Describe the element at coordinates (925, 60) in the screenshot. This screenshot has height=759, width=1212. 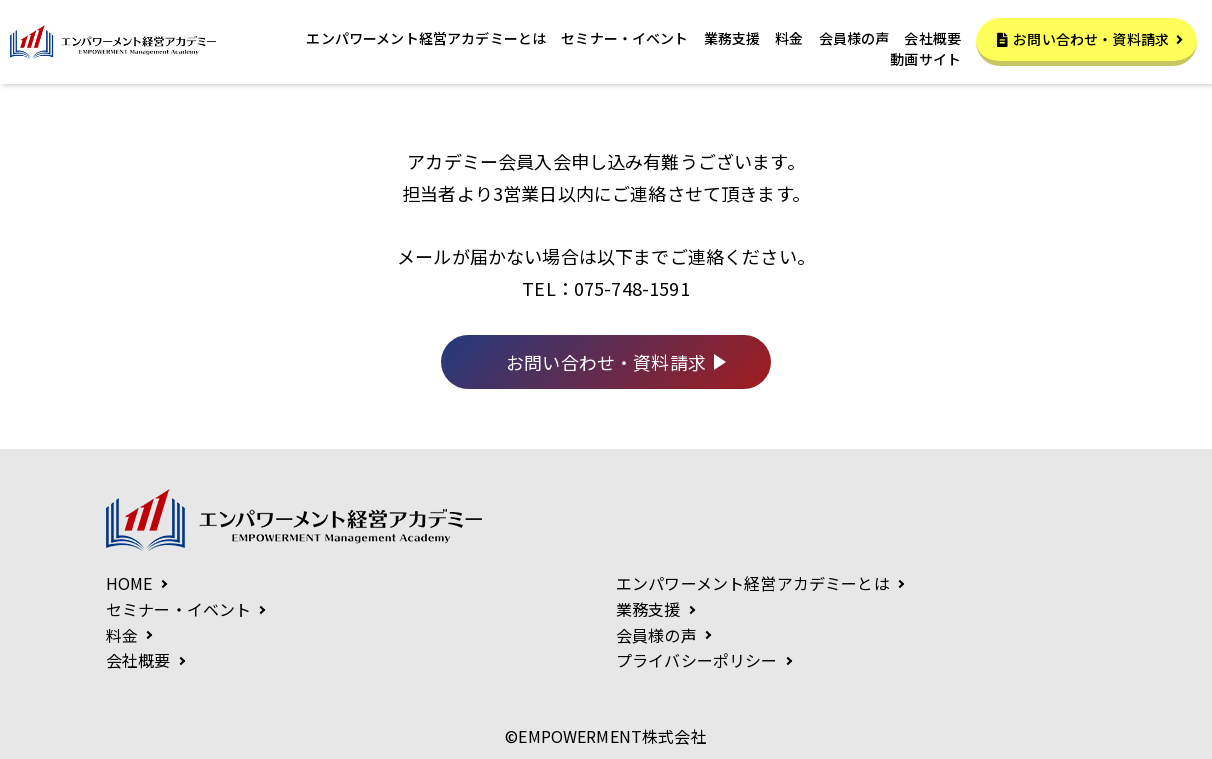
I see `動画サイト` at that location.